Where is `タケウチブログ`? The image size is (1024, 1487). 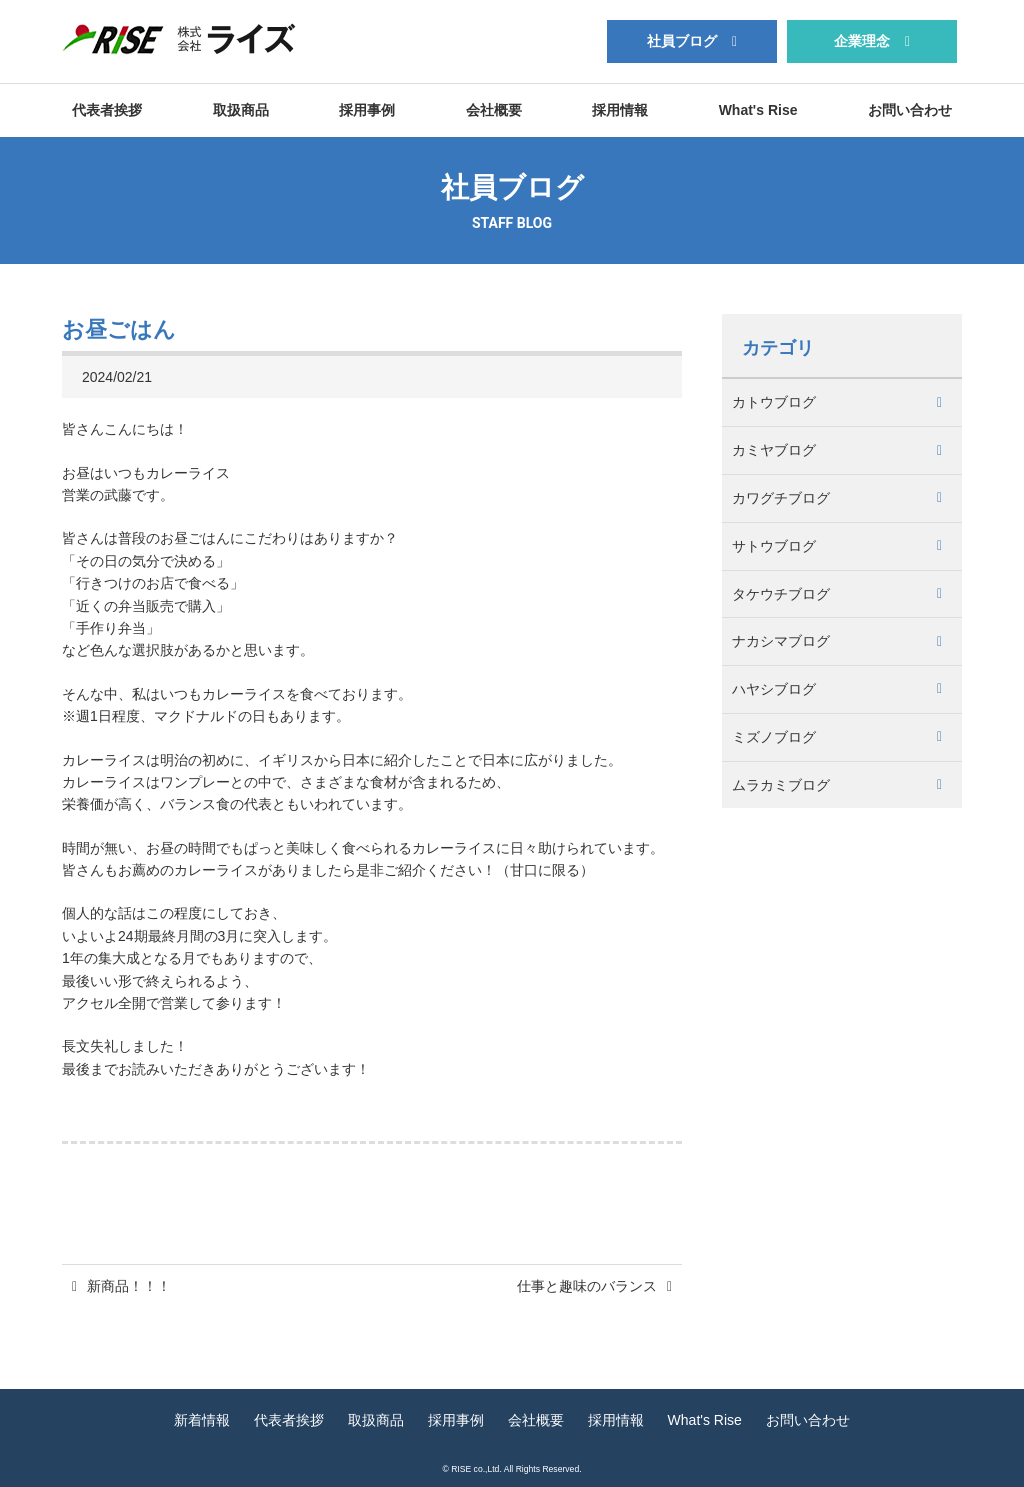
タケウチブログ is located at coordinates (781, 594).